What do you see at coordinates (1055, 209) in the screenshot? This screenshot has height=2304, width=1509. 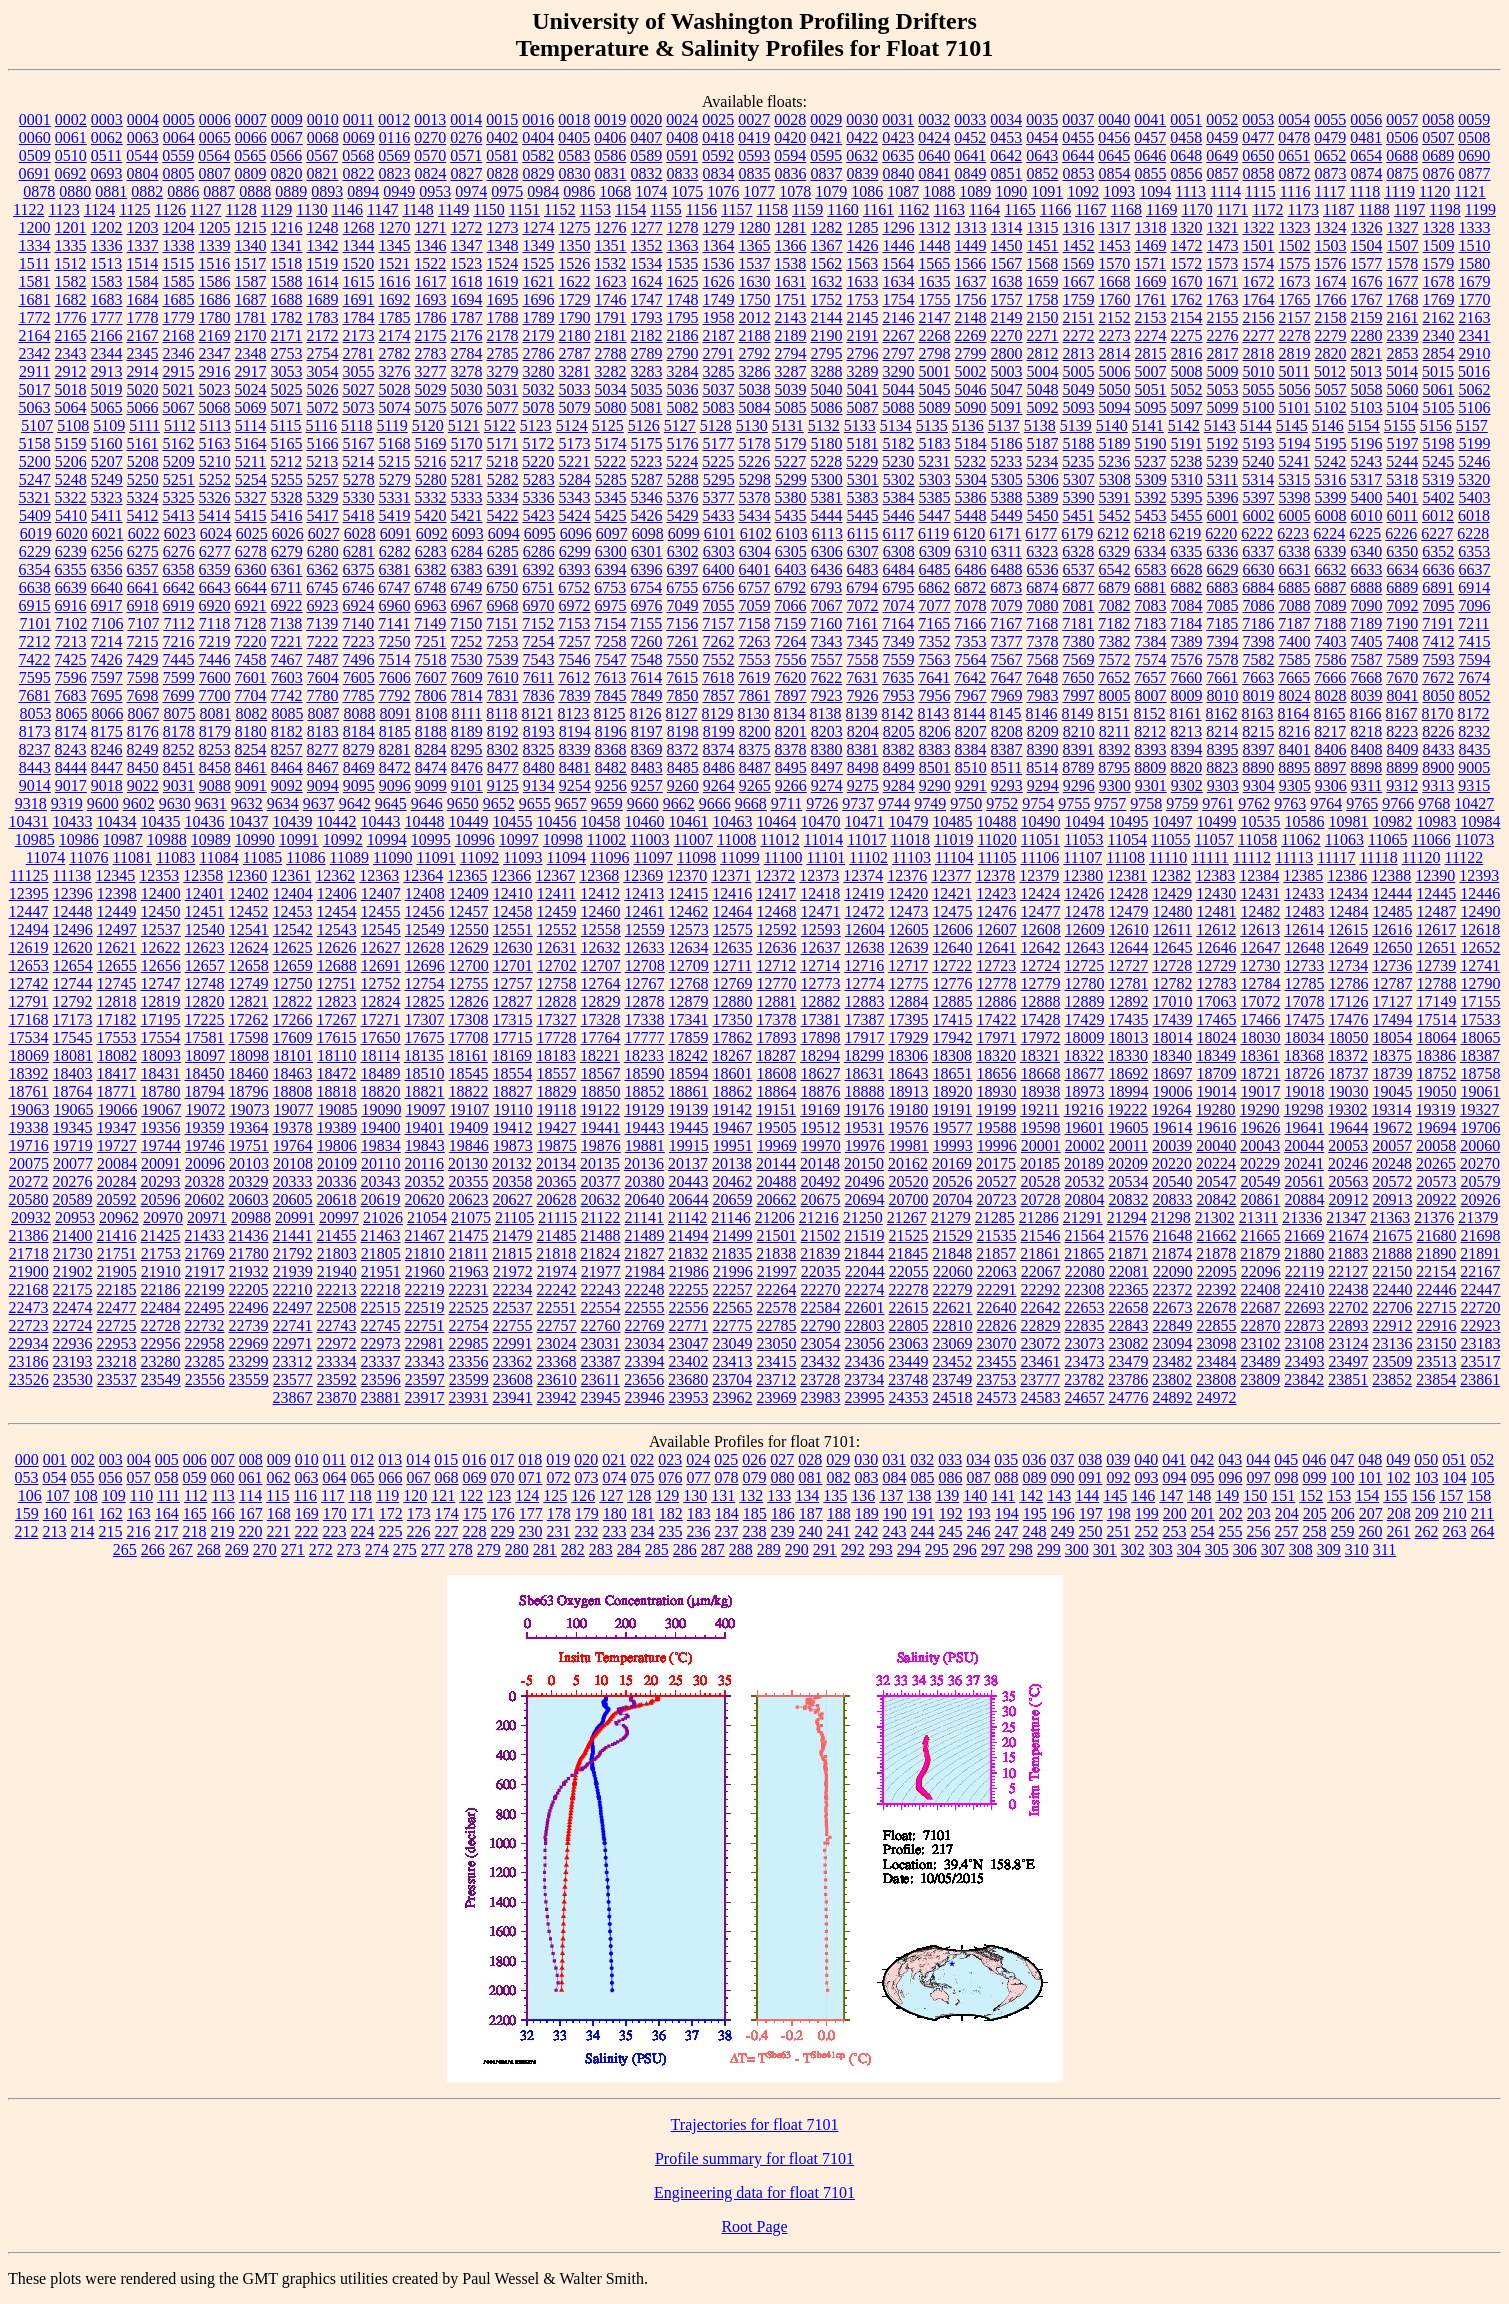 I see `1166` at bounding box center [1055, 209].